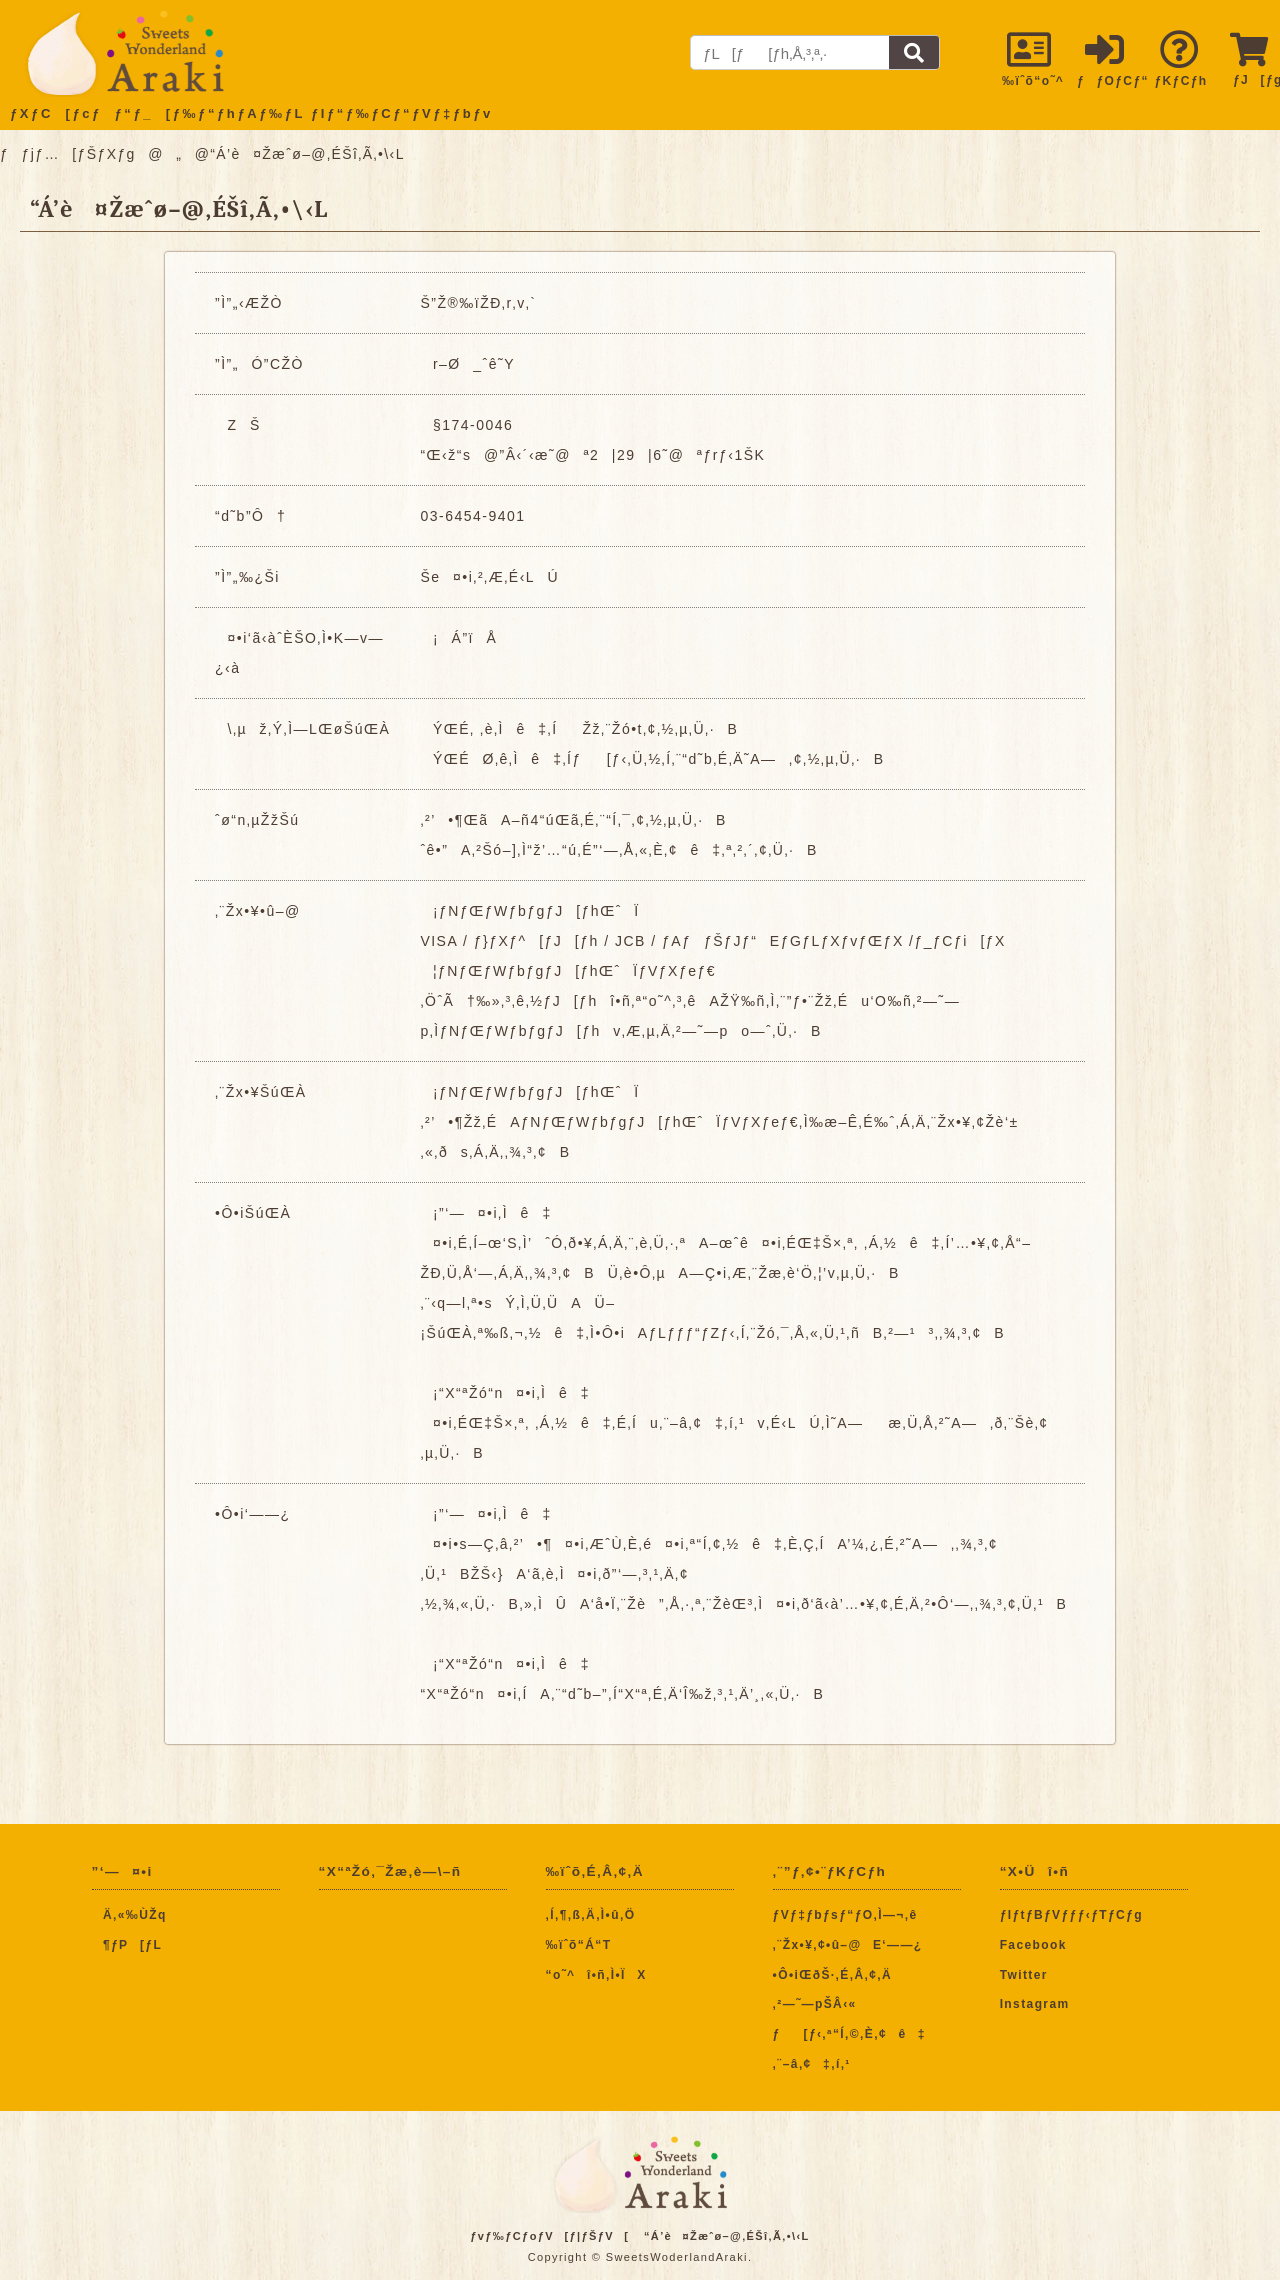 The image size is (1280, 2280). What do you see at coordinates (727, 2236) in the screenshot?
I see `“Á’è¤Žæˆø–@‚ÉŠî‚Ã‚­•\‹L` at bounding box center [727, 2236].